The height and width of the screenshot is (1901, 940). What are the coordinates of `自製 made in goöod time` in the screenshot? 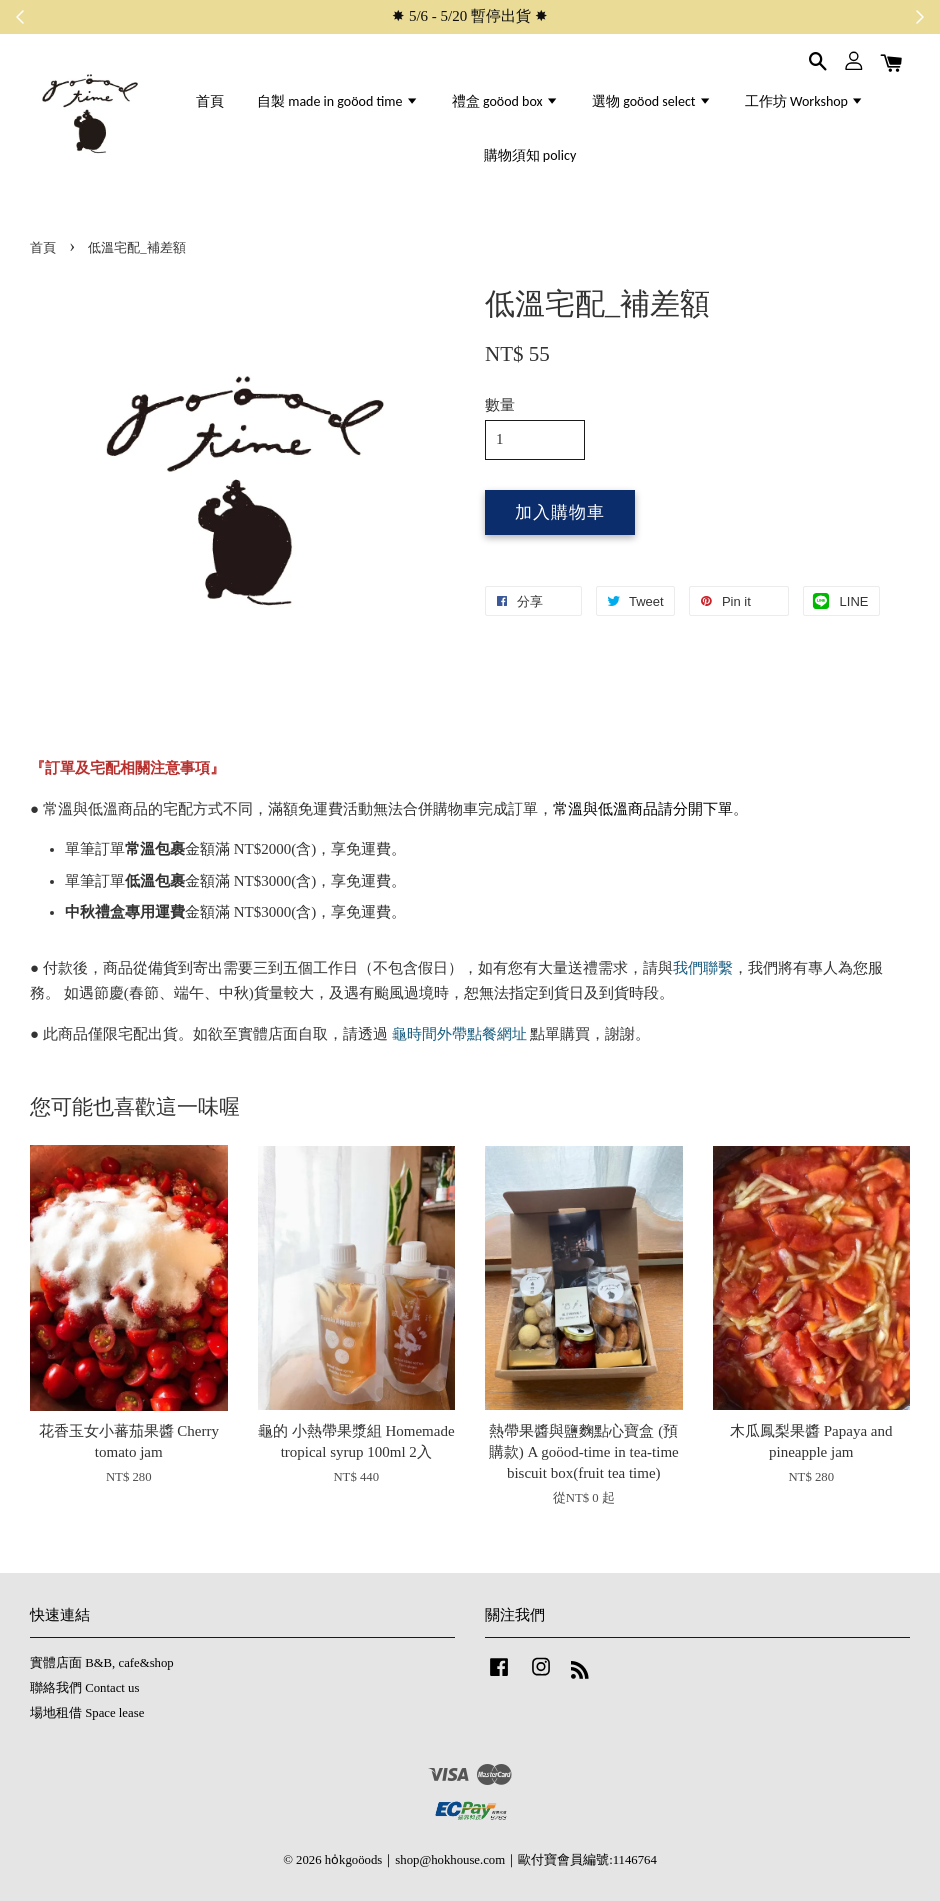 It's located at (338, 101).